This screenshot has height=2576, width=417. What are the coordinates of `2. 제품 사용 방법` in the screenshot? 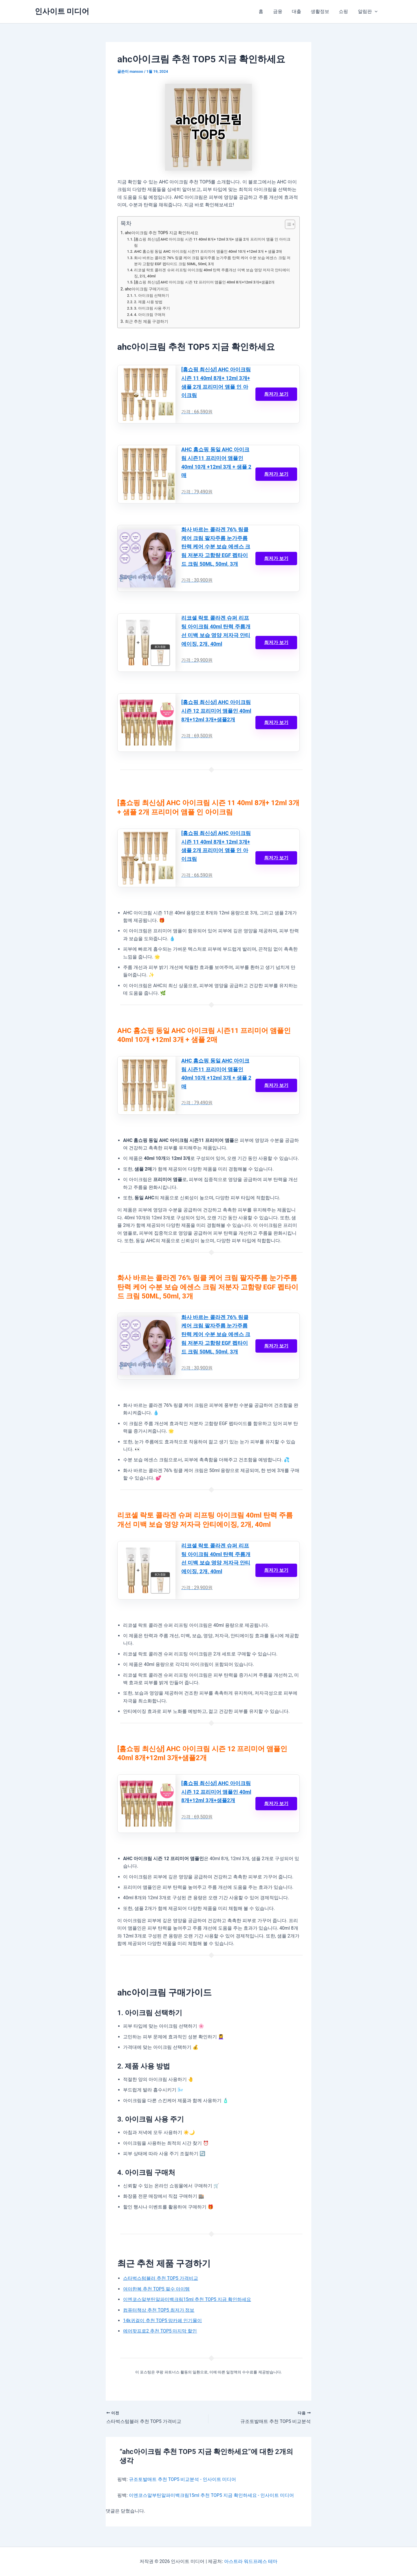 It's located at (148, 302).